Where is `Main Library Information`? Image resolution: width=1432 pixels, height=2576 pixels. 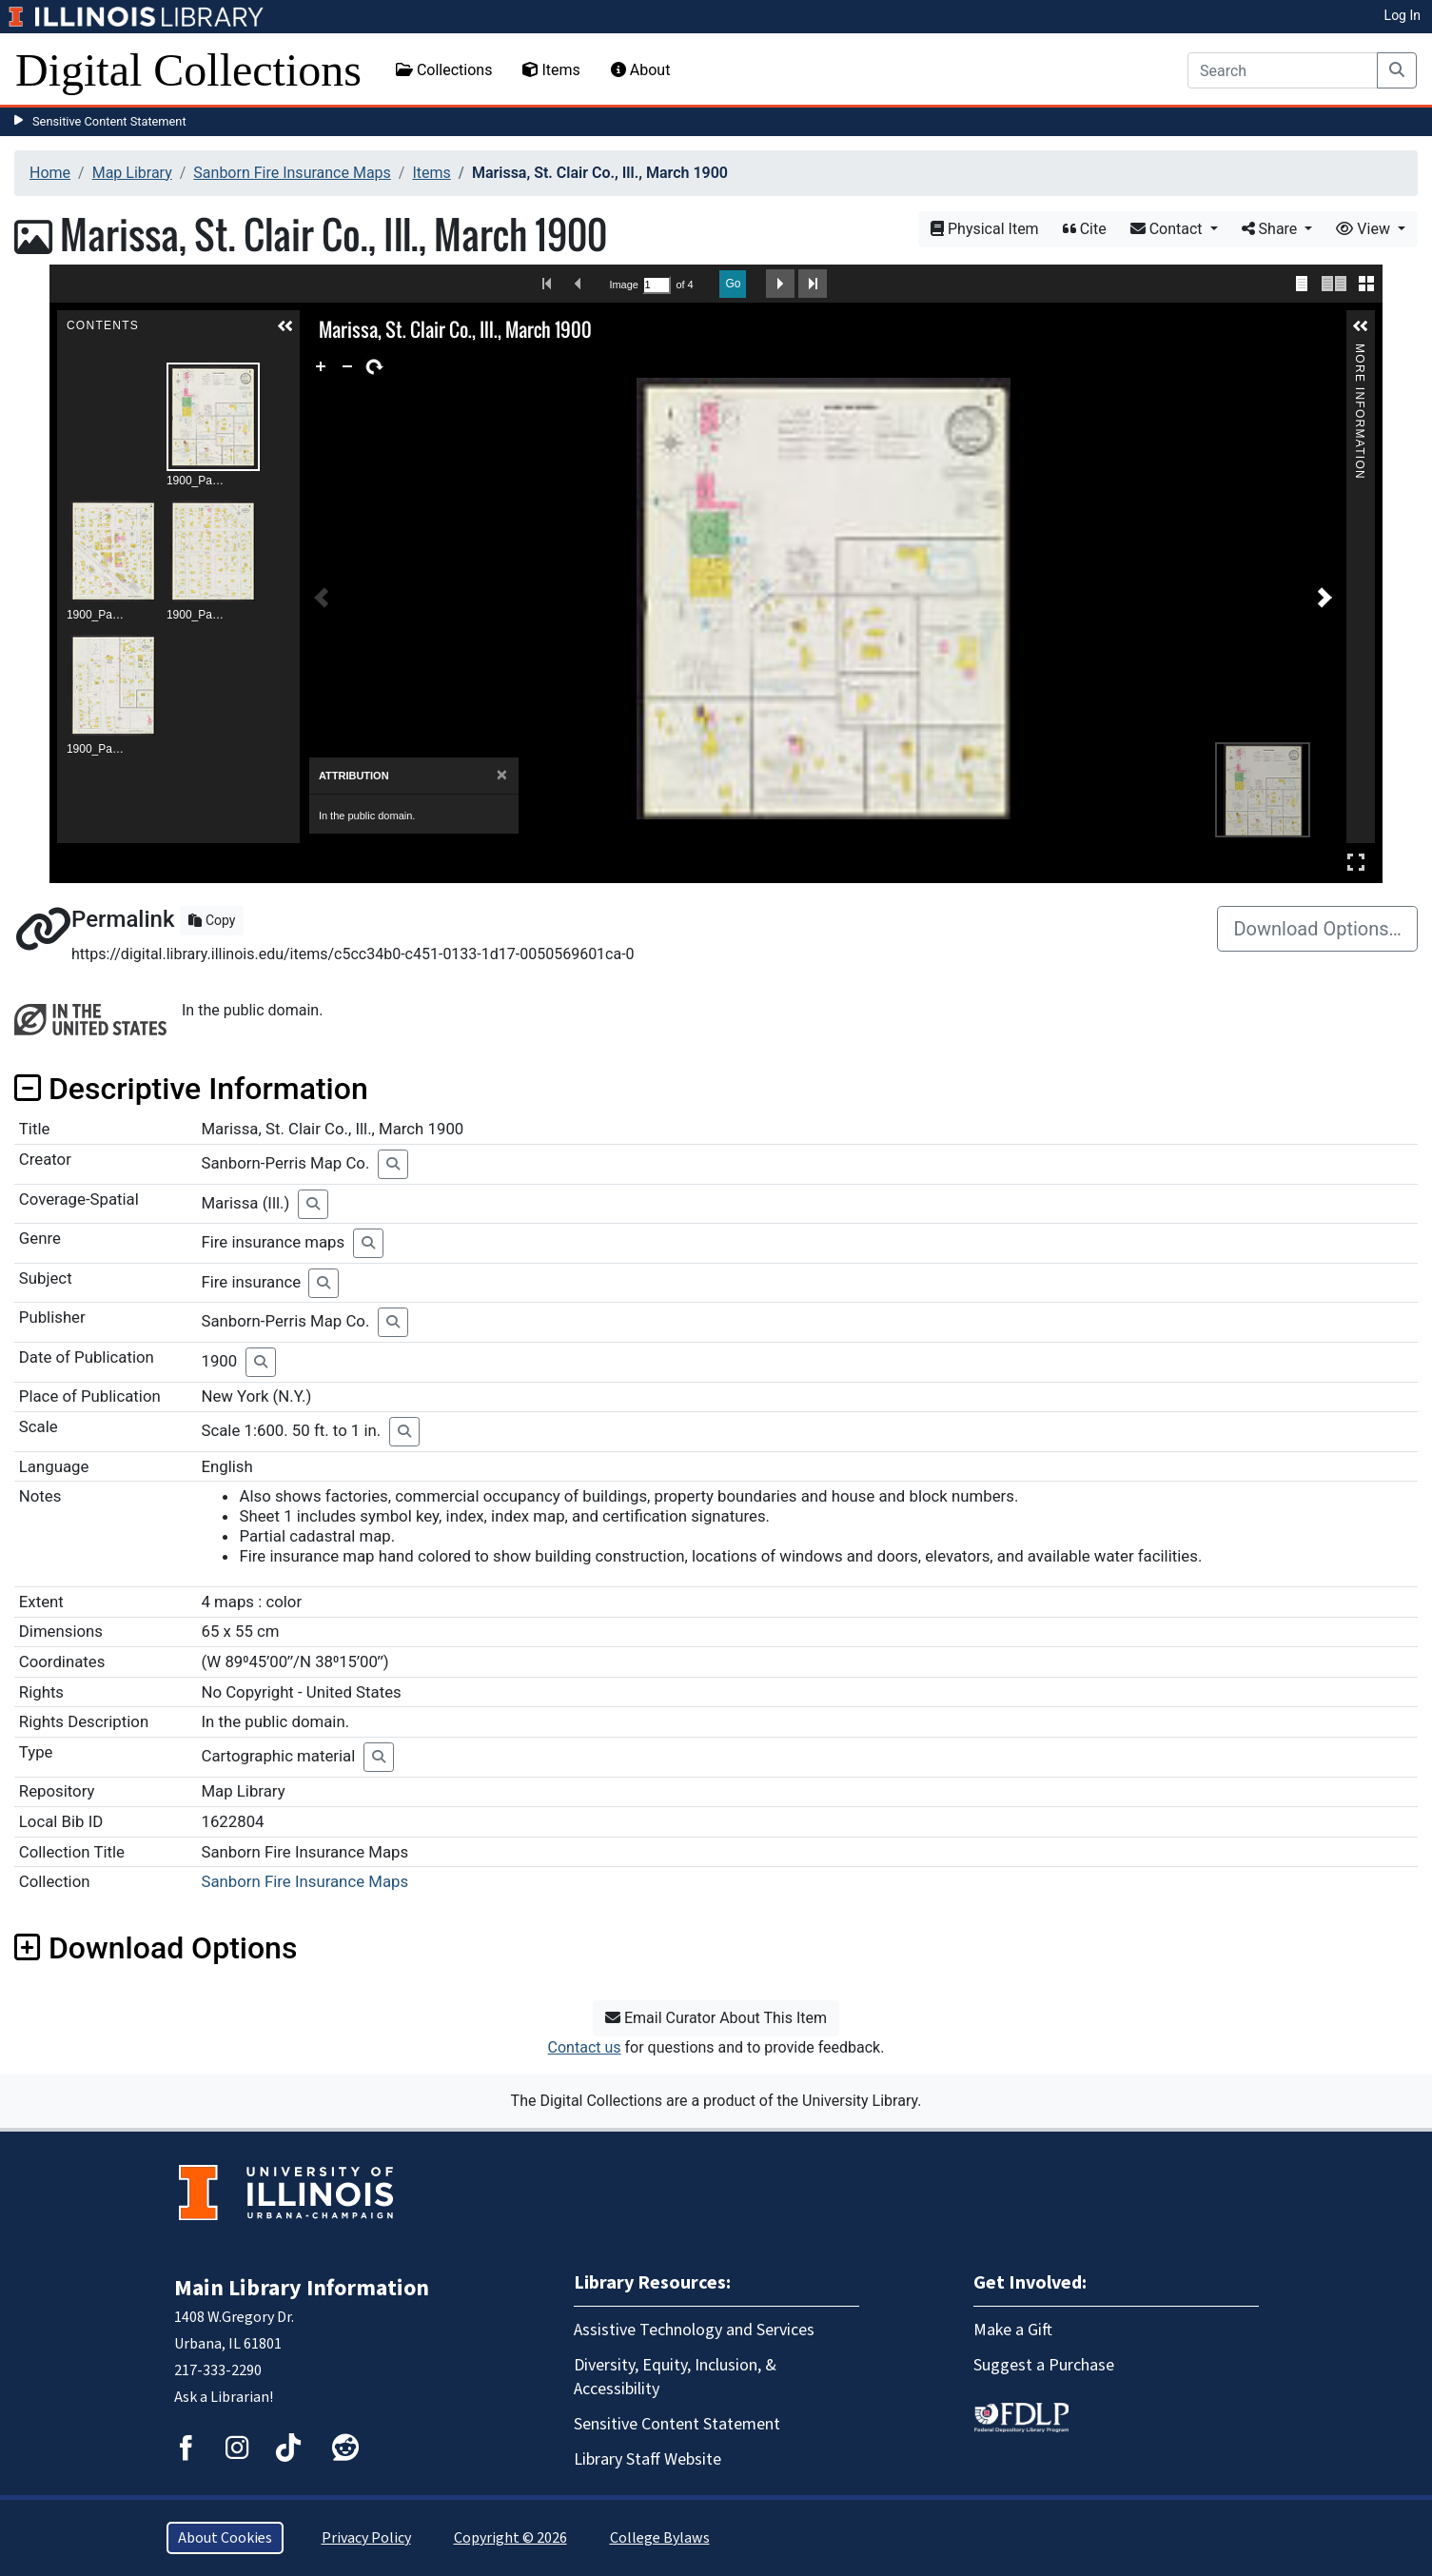 Main Library Information is located at coordinates (301, 2288).